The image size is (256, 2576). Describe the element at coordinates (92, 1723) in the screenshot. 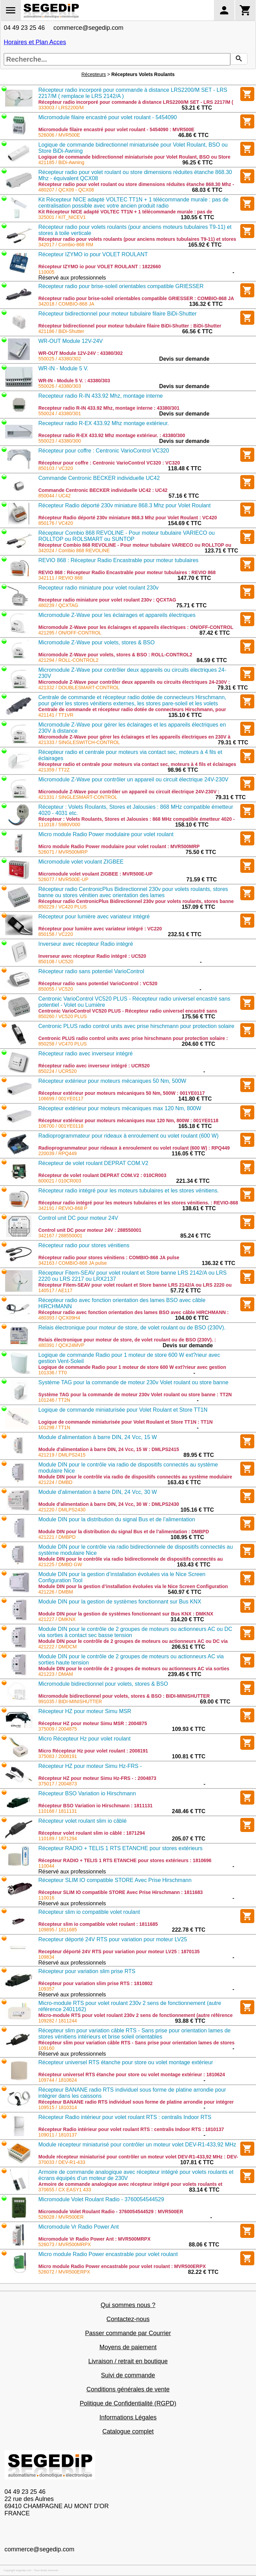

I see `Récepteur HZ pour moteur Simu MSR : 2004875` at that location.